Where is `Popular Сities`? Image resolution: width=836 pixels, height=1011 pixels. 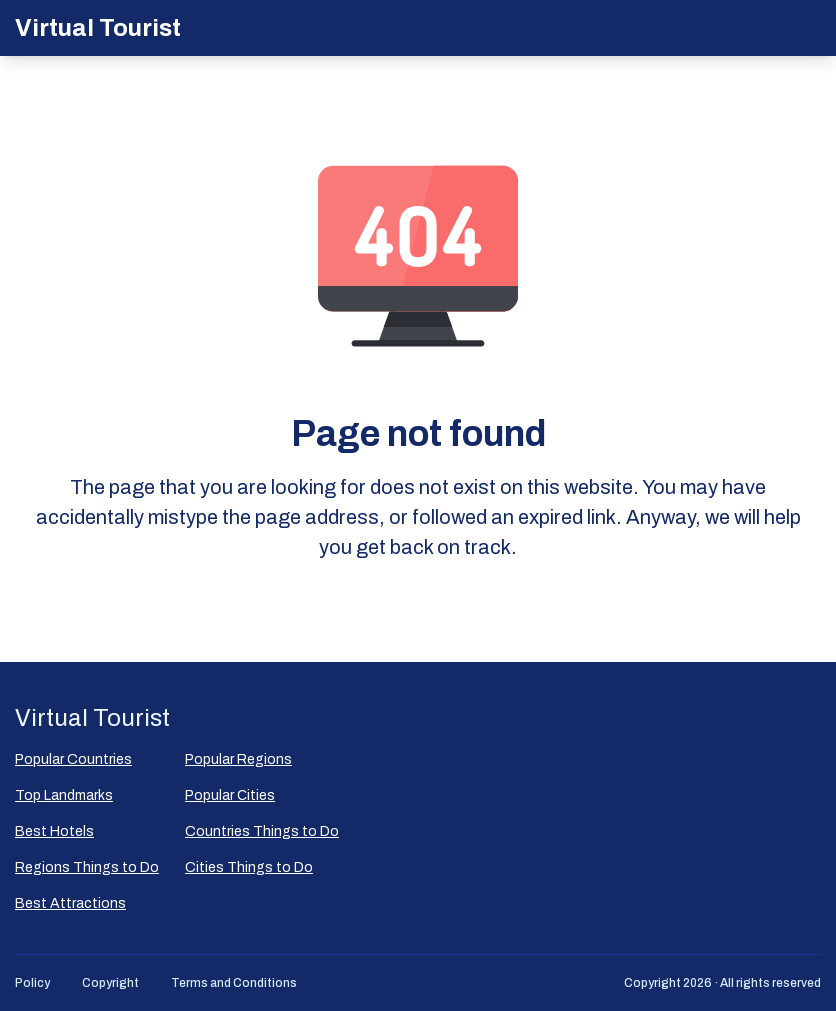 Popular Сities is located at coordinates (230, 795).